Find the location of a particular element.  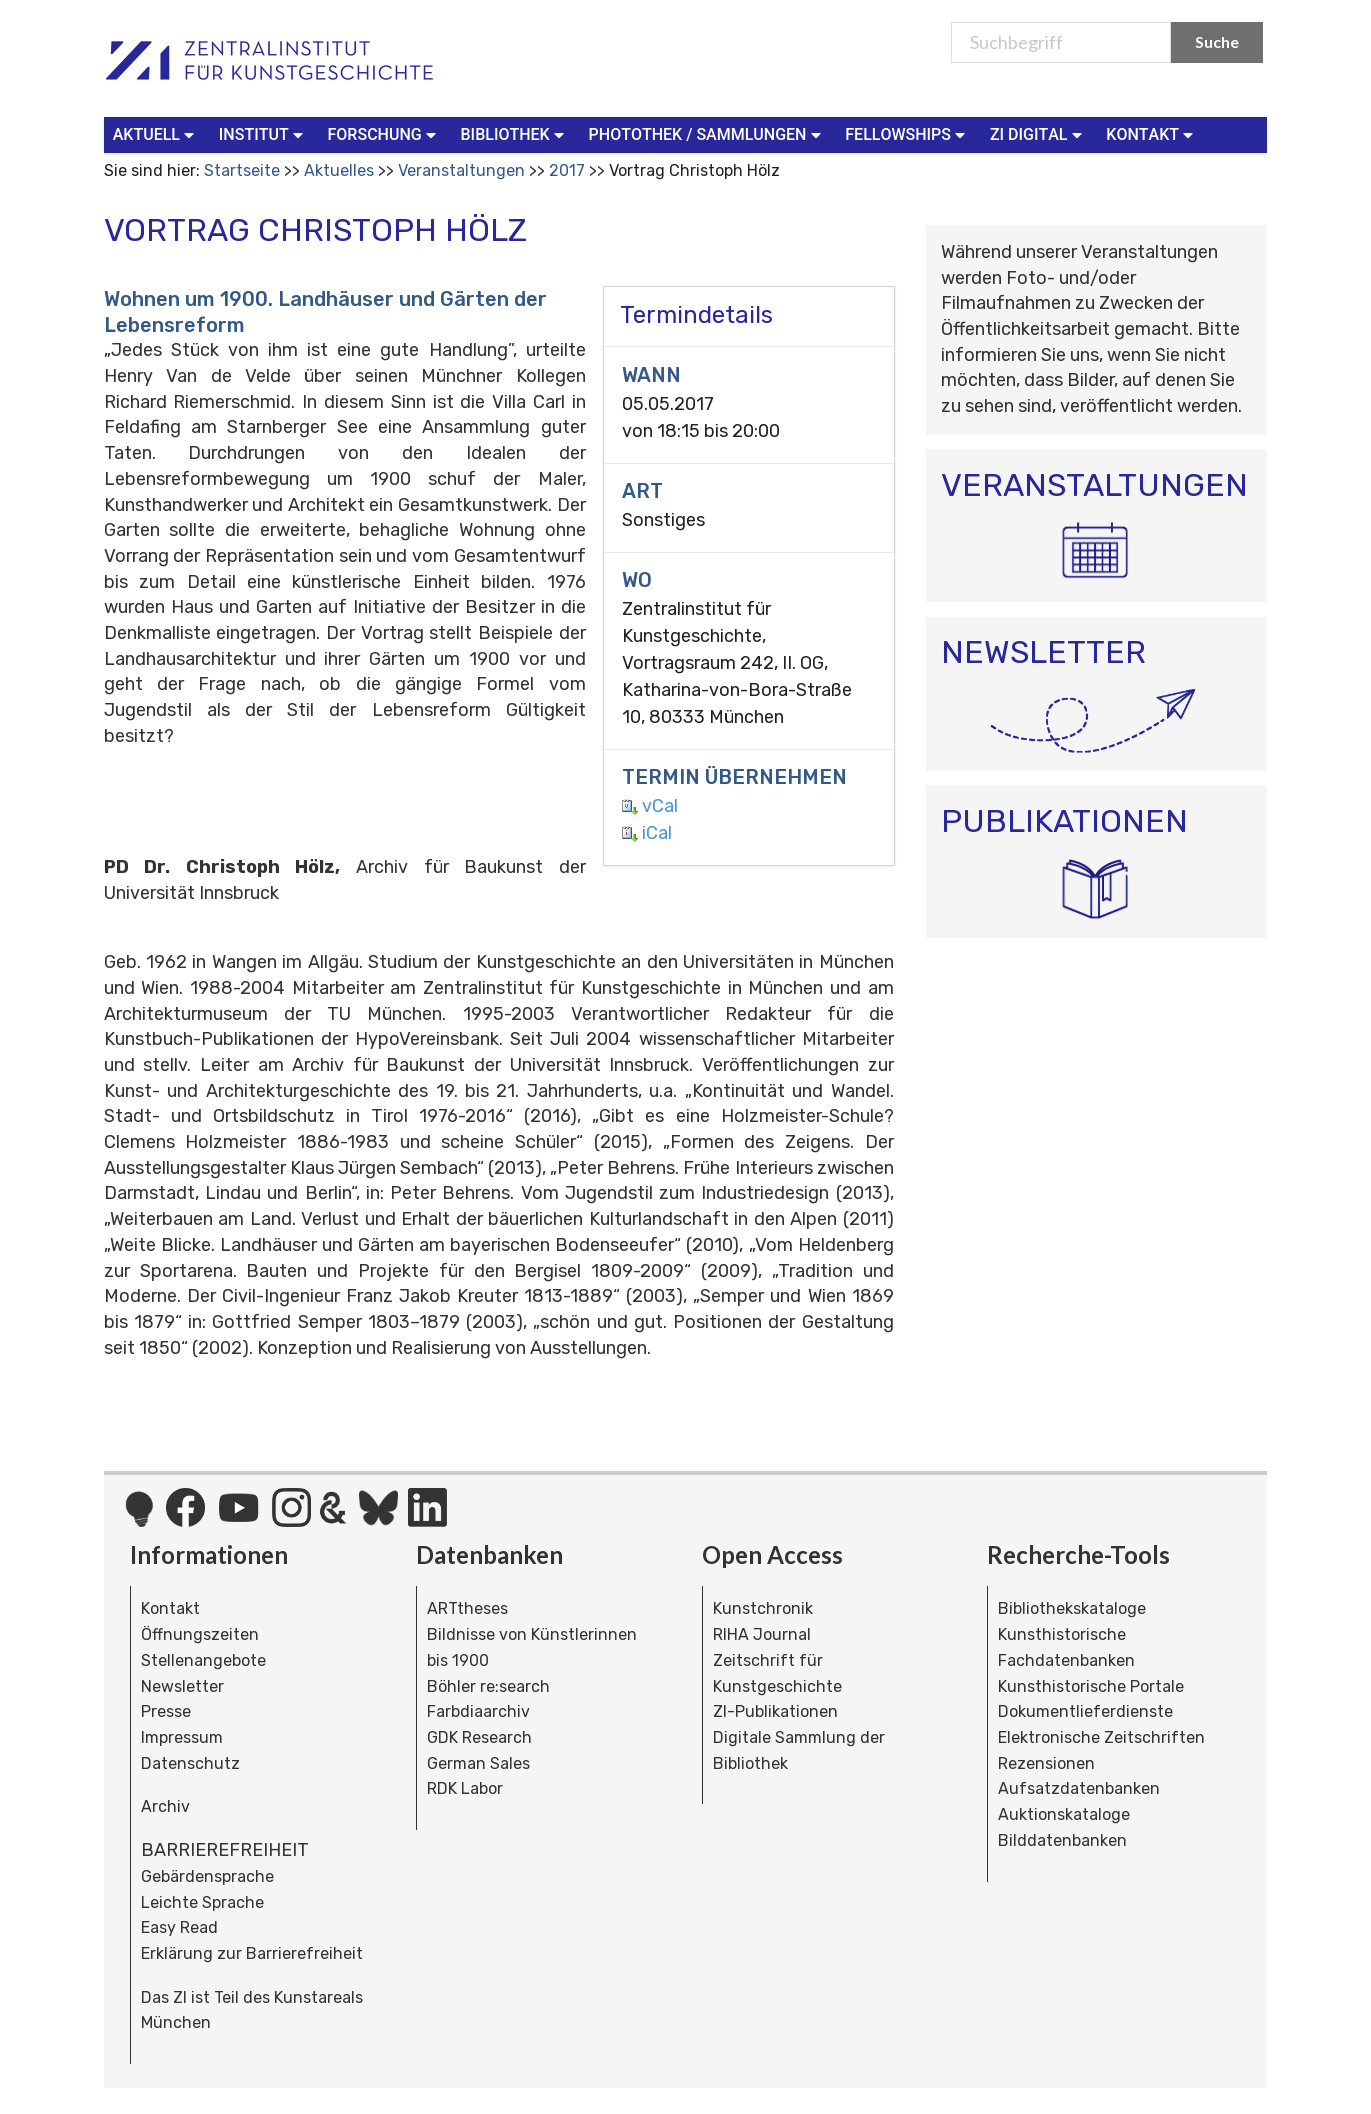

Veranstaltungen is located at coordinates (461, 170).